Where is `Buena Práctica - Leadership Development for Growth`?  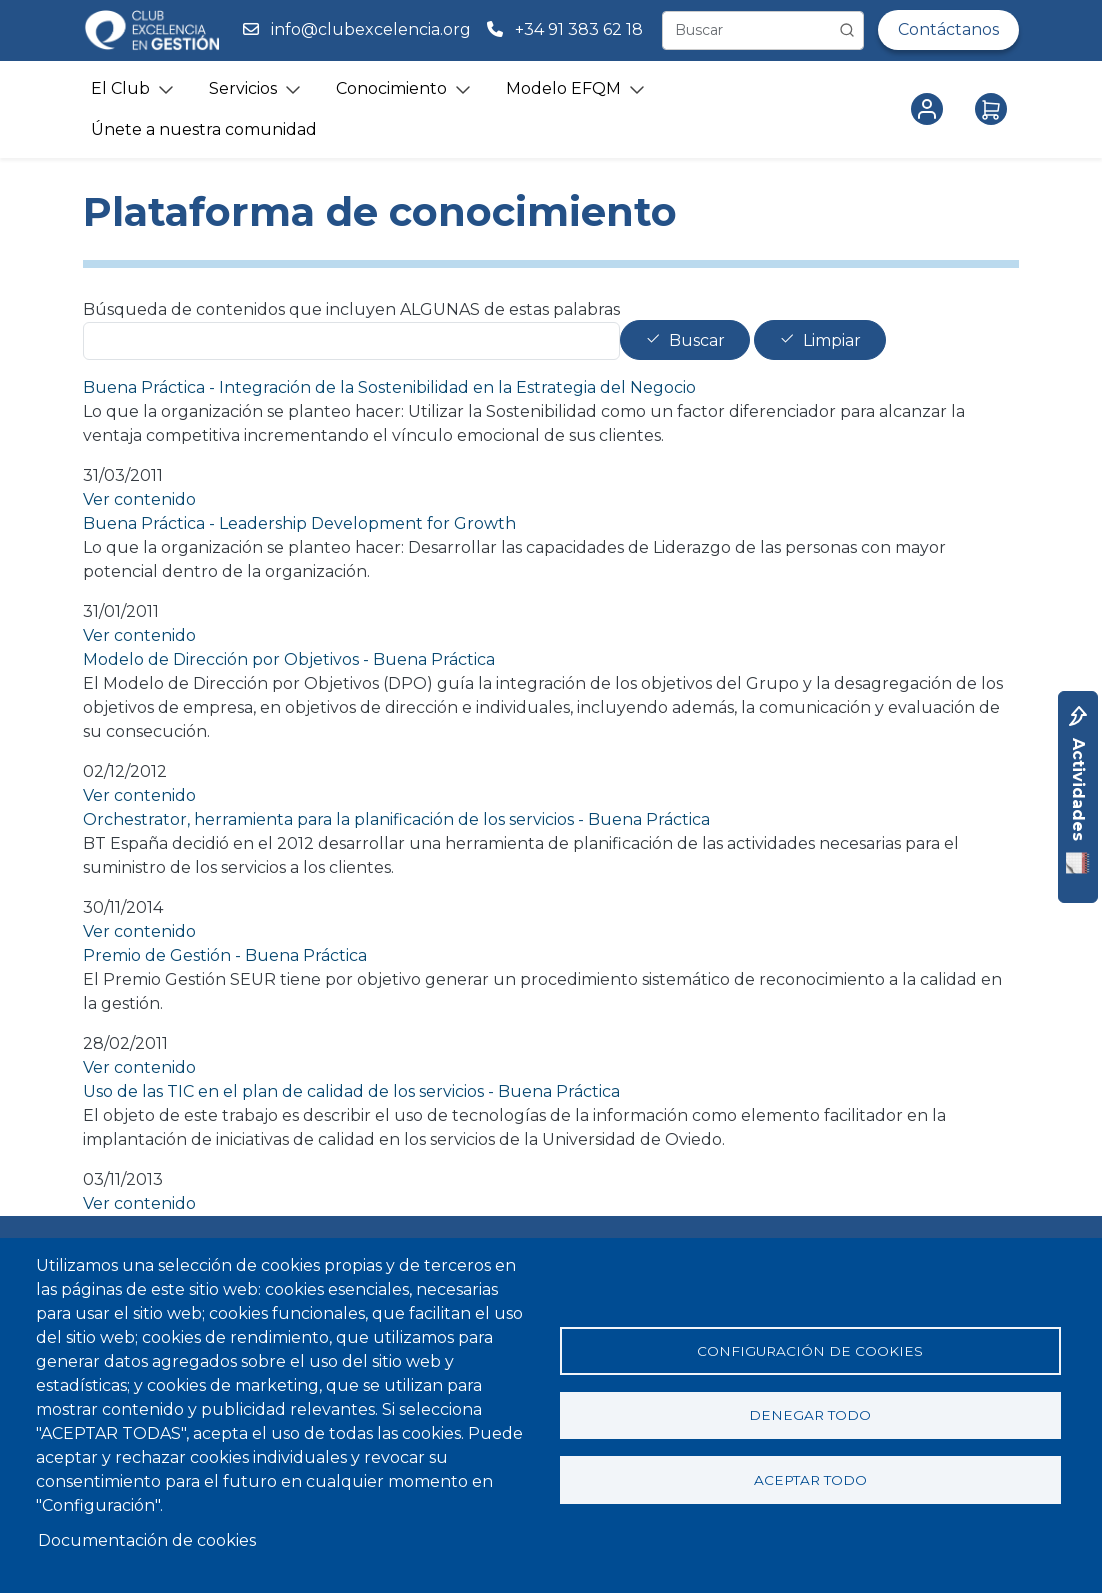 Buena Práctica - Leadership Development for Growth is located at coordinates (299, 523).